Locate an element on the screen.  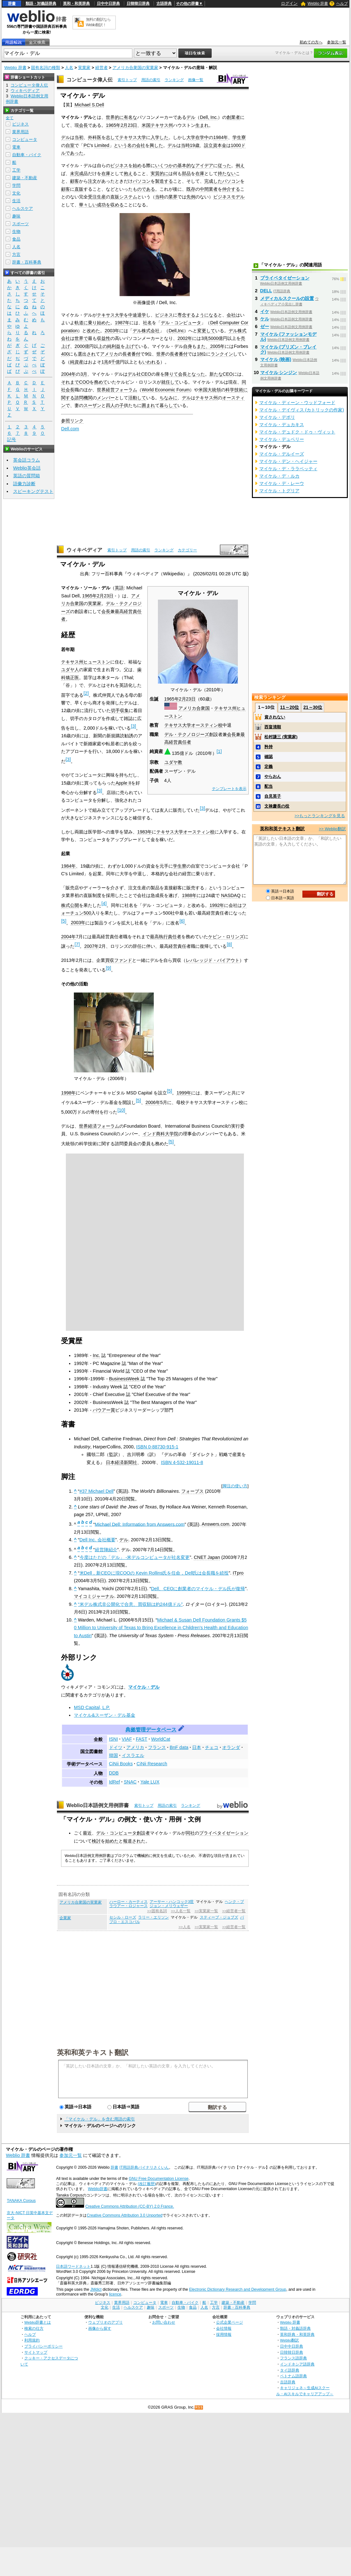
Michael S.Dell is located at coordinates (89, 104).